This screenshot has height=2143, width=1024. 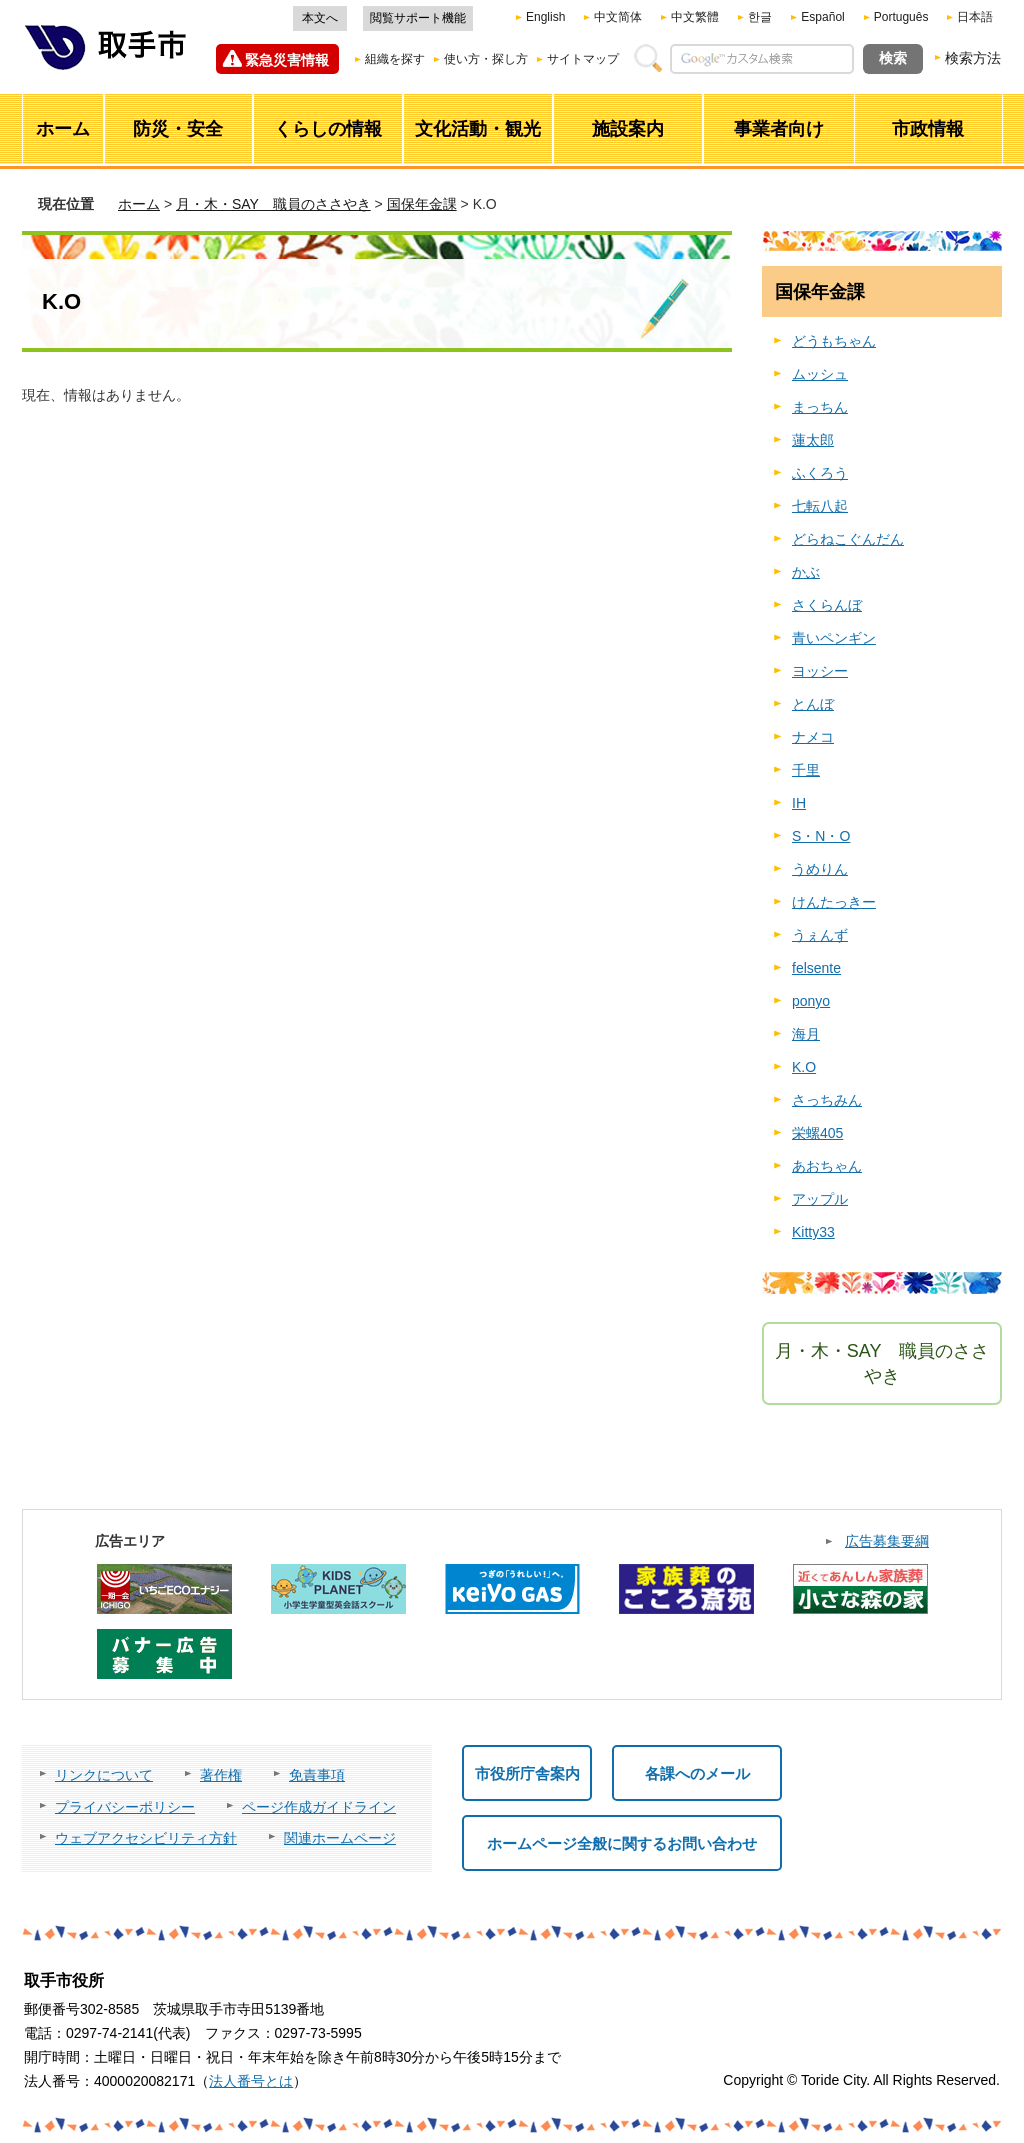 What do you see at coordinates (834, 341) in the screenshot?
I see `どうもちゃん` at bounding box center [834, 341].